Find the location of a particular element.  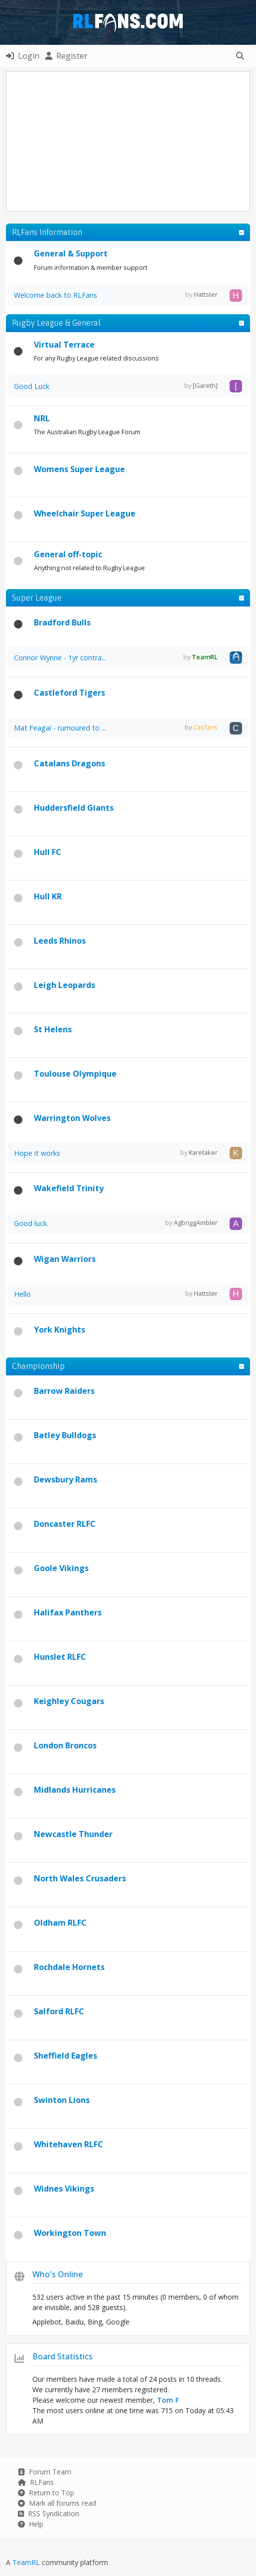

Hattster is located at coordinates (206, 294).